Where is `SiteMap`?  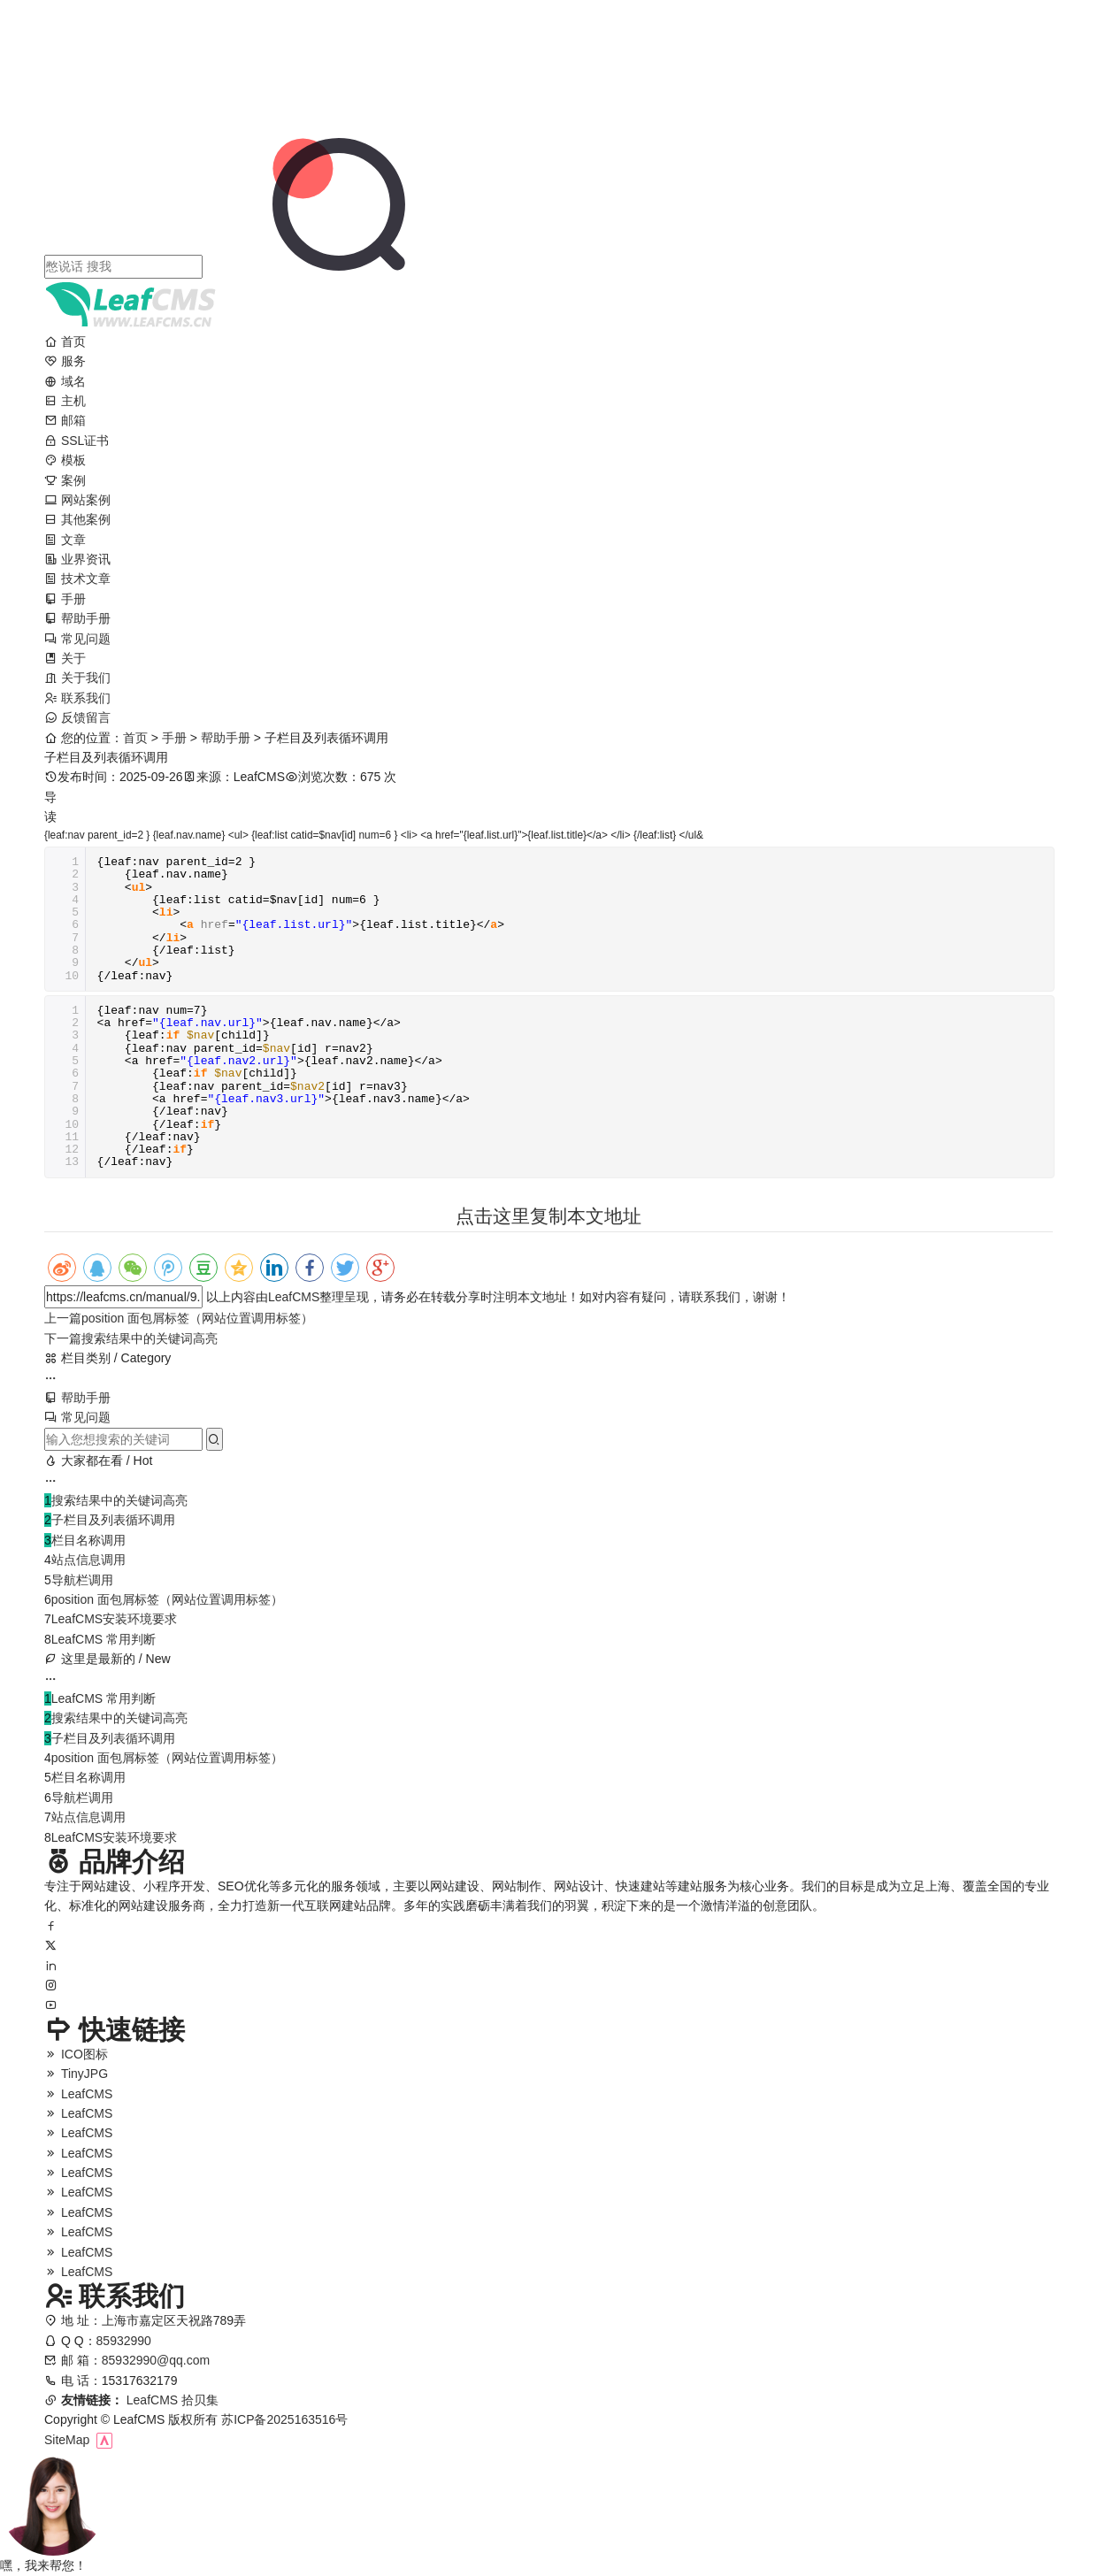
SiteMap is located at coordinates (66, 2440).